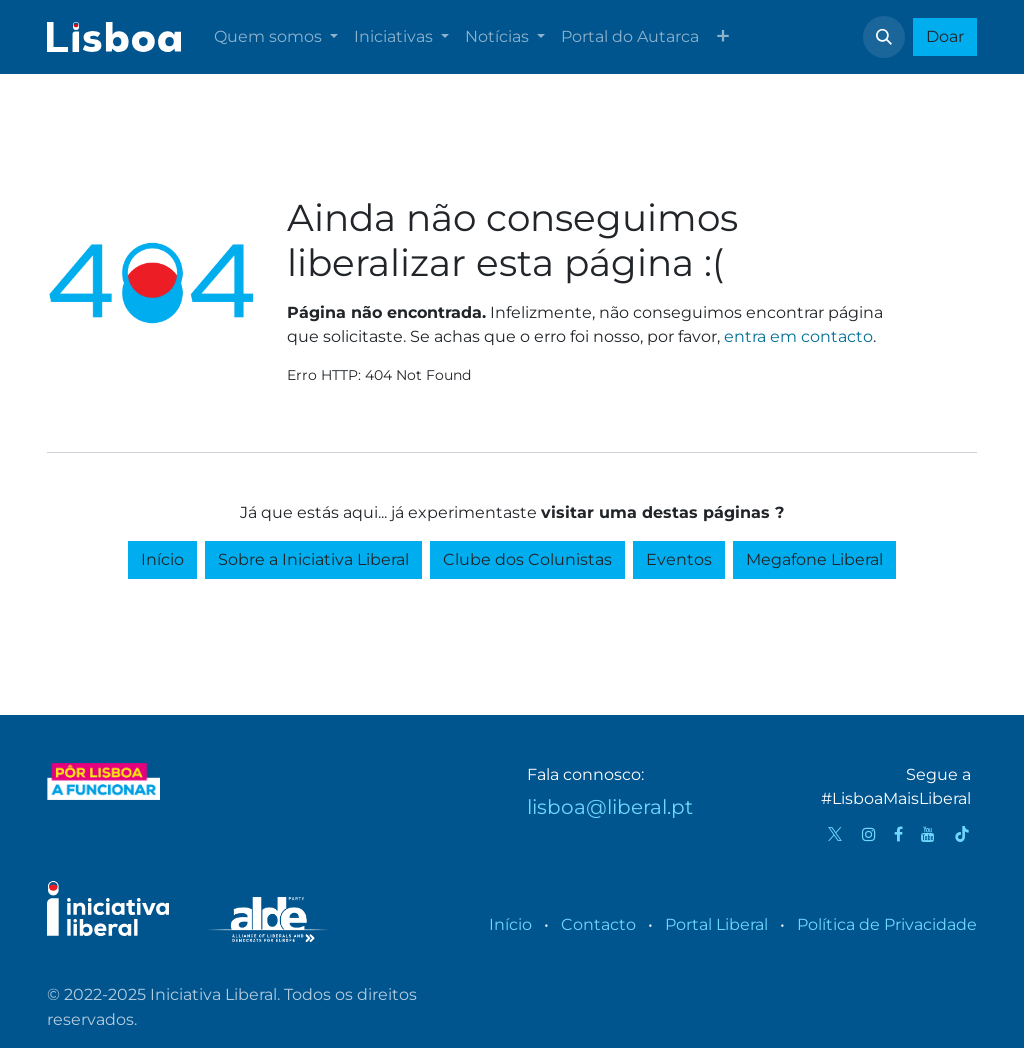 The height and width of the screenshot is (1048, 1024). What do you see at coordinates (610, 807) in the screenshot?
I see `lisboa@liberal.pt` at bounding box center [610, 807].